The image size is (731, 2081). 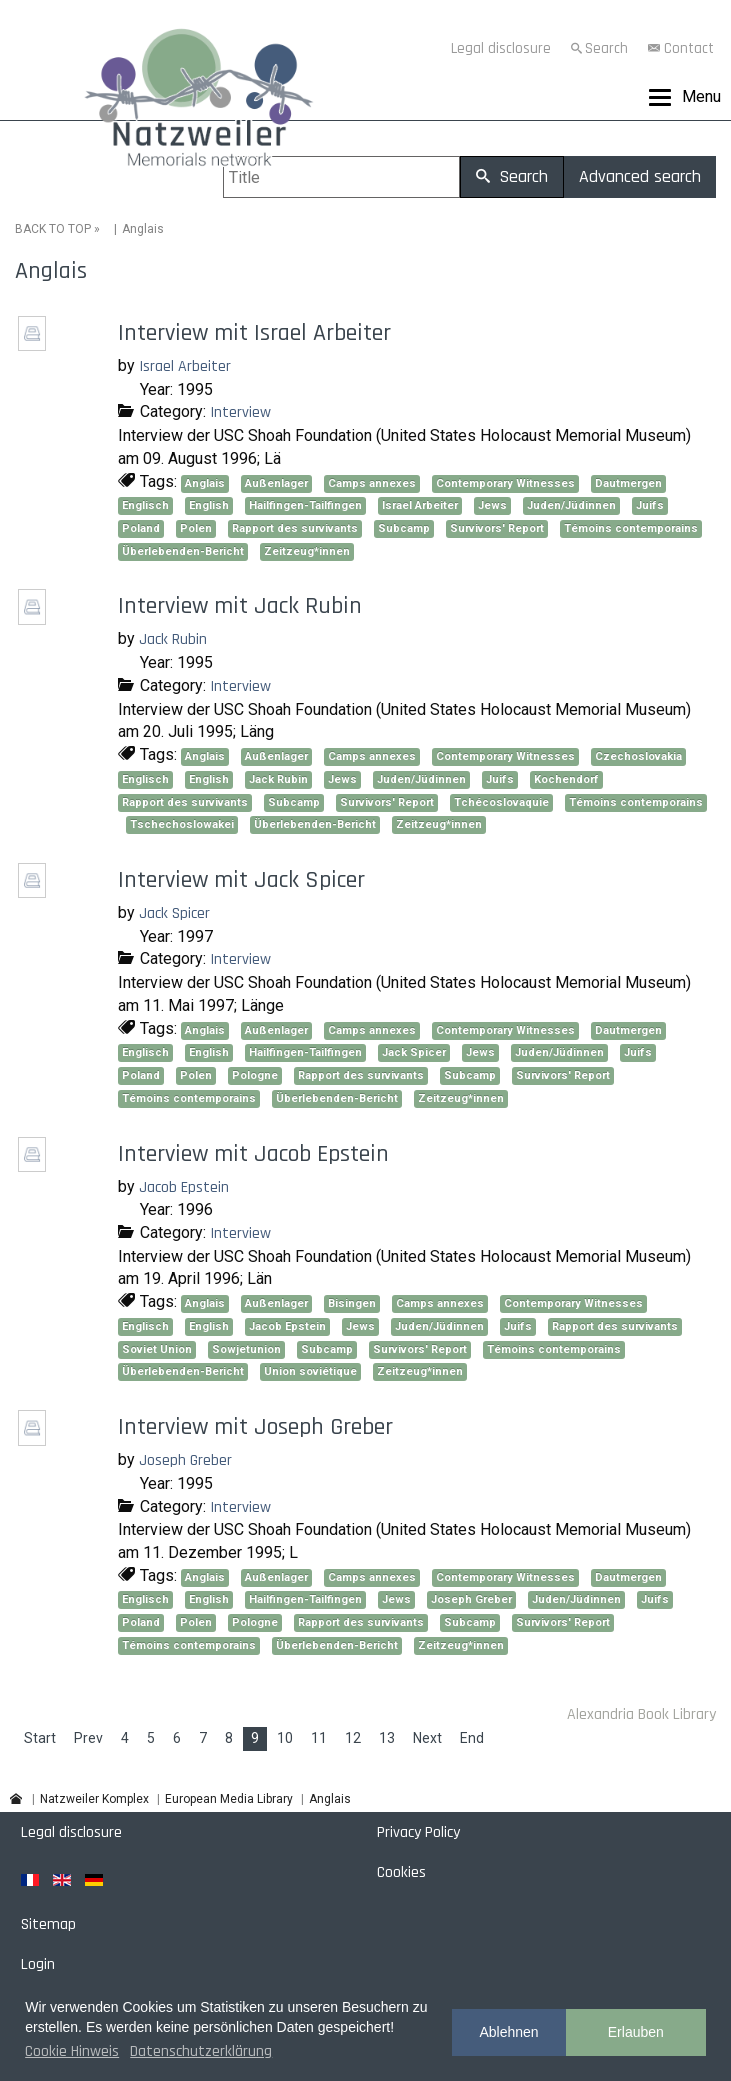 What do you see at coordinates (640, 176) in the screenshot?
I see `Advanced search` at bounding box center [640, 176].